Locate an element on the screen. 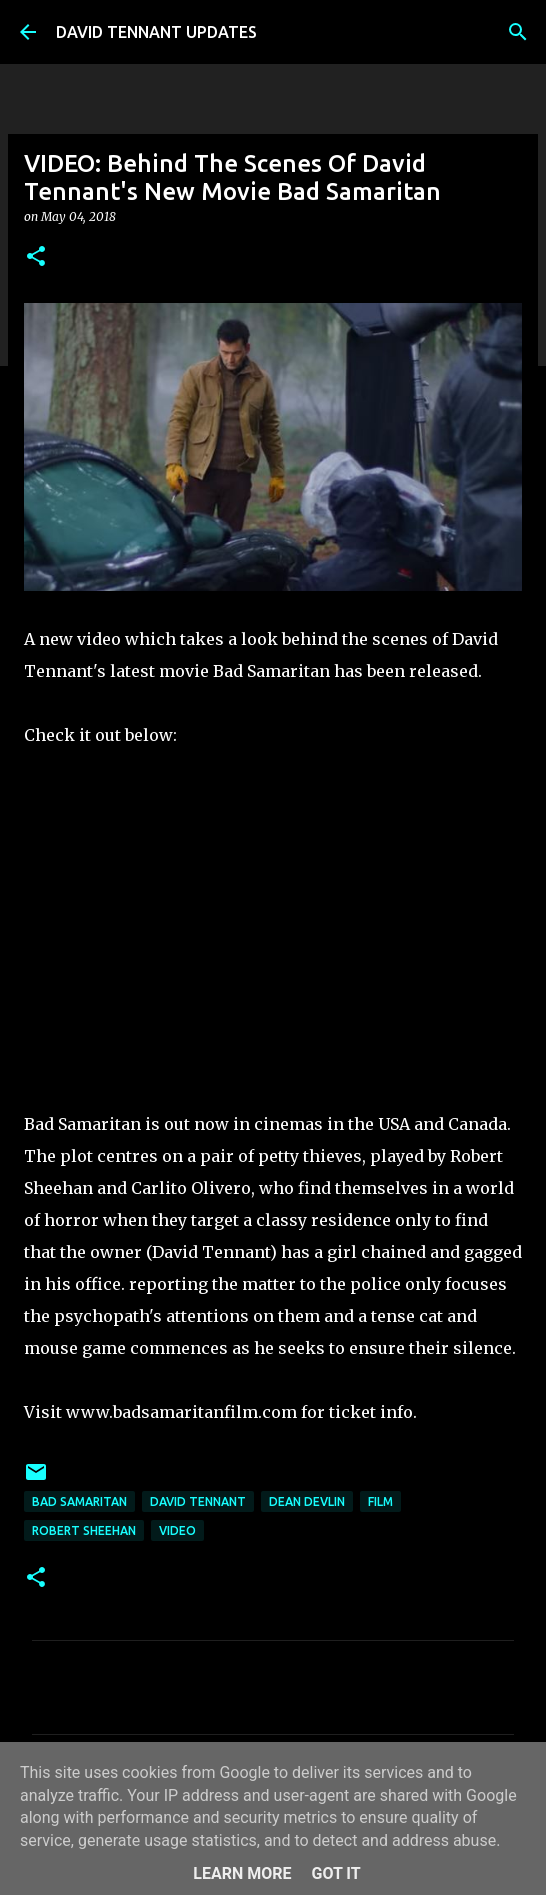 This screenshot has width=546, height=1895. DAVID TENNANT UPDATES is located at coordinates (156, 32).